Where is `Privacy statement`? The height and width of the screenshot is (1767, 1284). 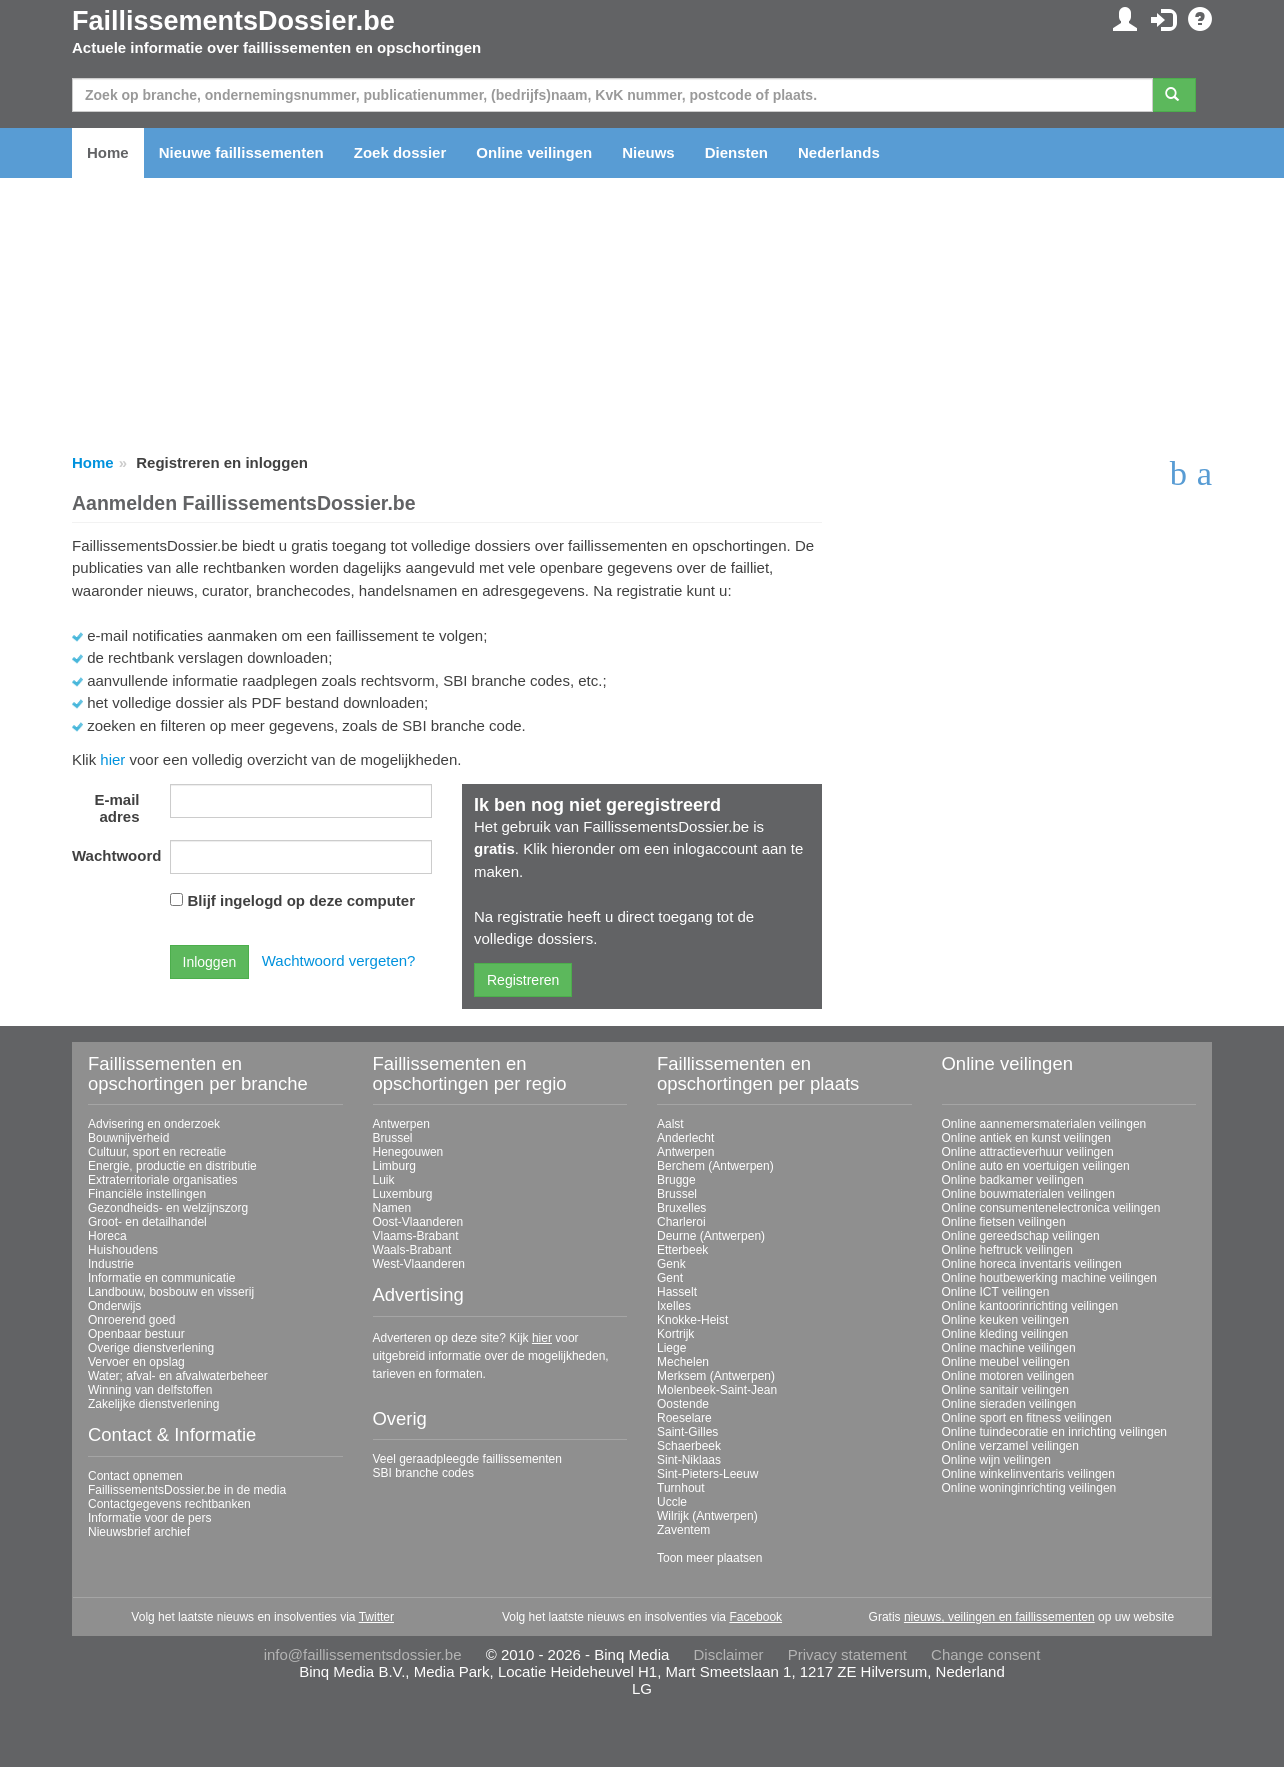 Privacy statement is located at coordinates (847, 1654).